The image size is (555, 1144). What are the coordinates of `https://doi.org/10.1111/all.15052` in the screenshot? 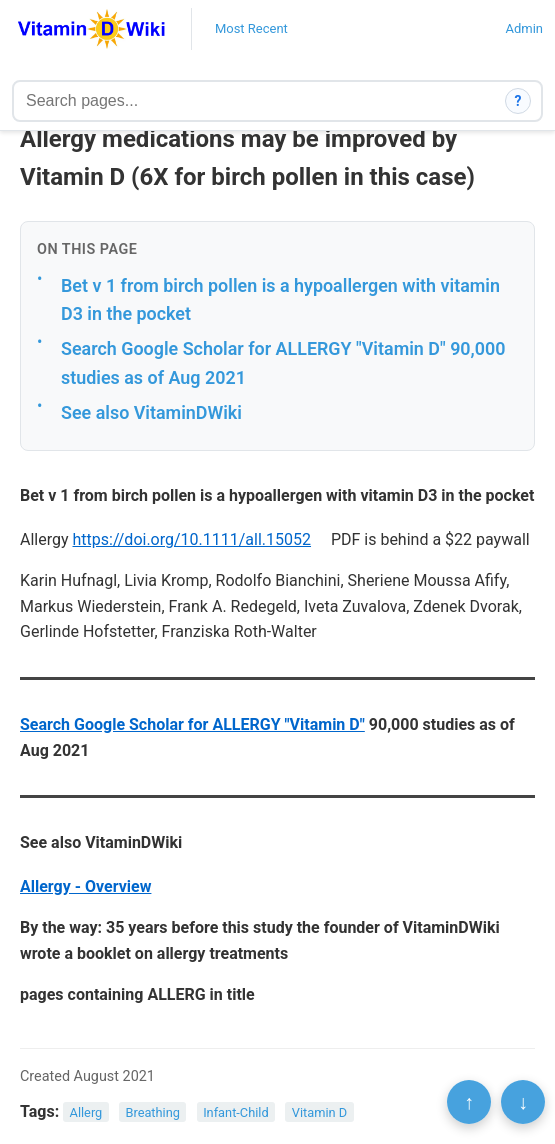 It's located at (192, 539).